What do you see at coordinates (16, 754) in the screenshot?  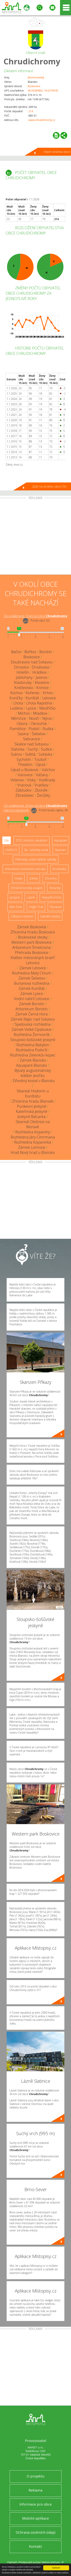 I see `Svárov` at bounding box center [16, 754].